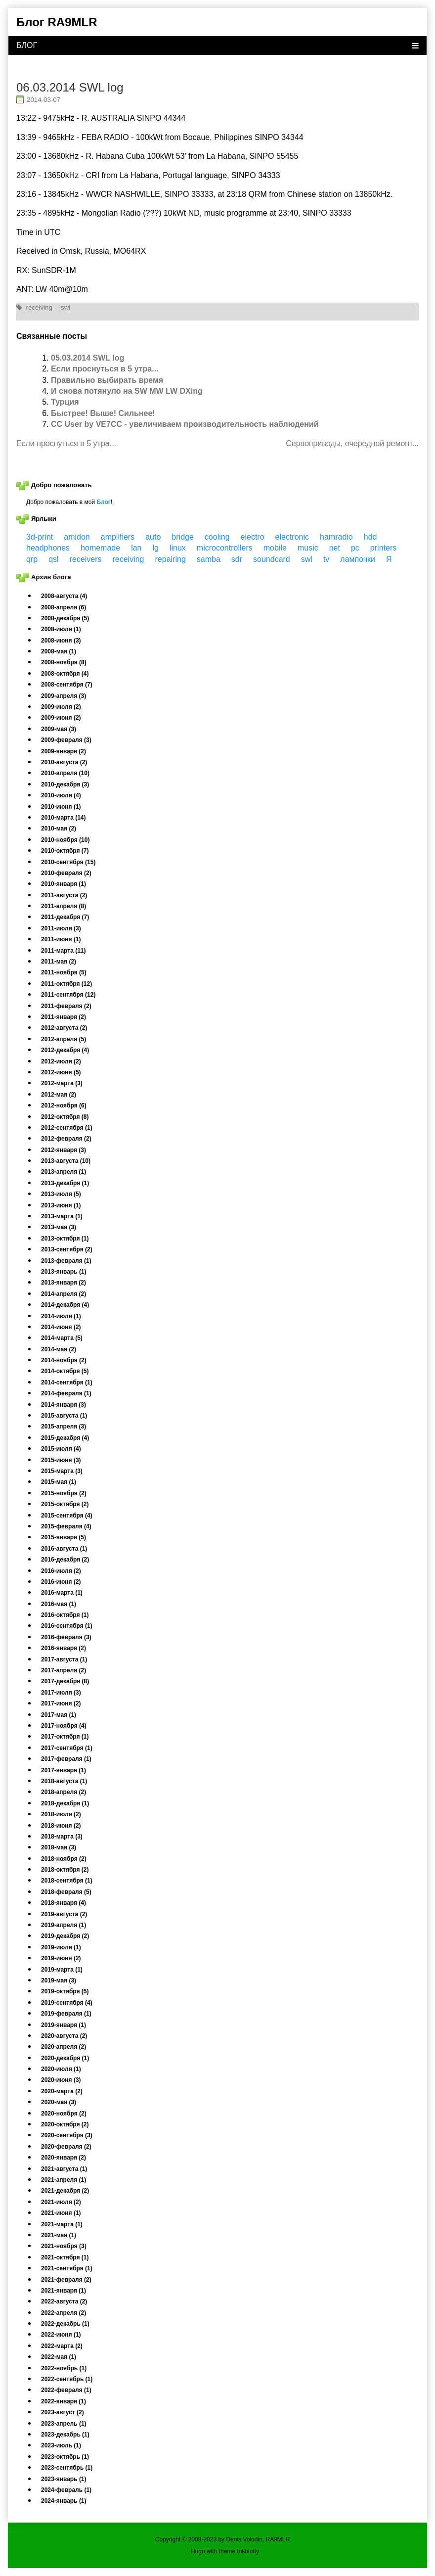 Image resolution: width=435 pixels, height=2576 pixels. I want to click on 2021-ноября (3), so click(64, 2246).